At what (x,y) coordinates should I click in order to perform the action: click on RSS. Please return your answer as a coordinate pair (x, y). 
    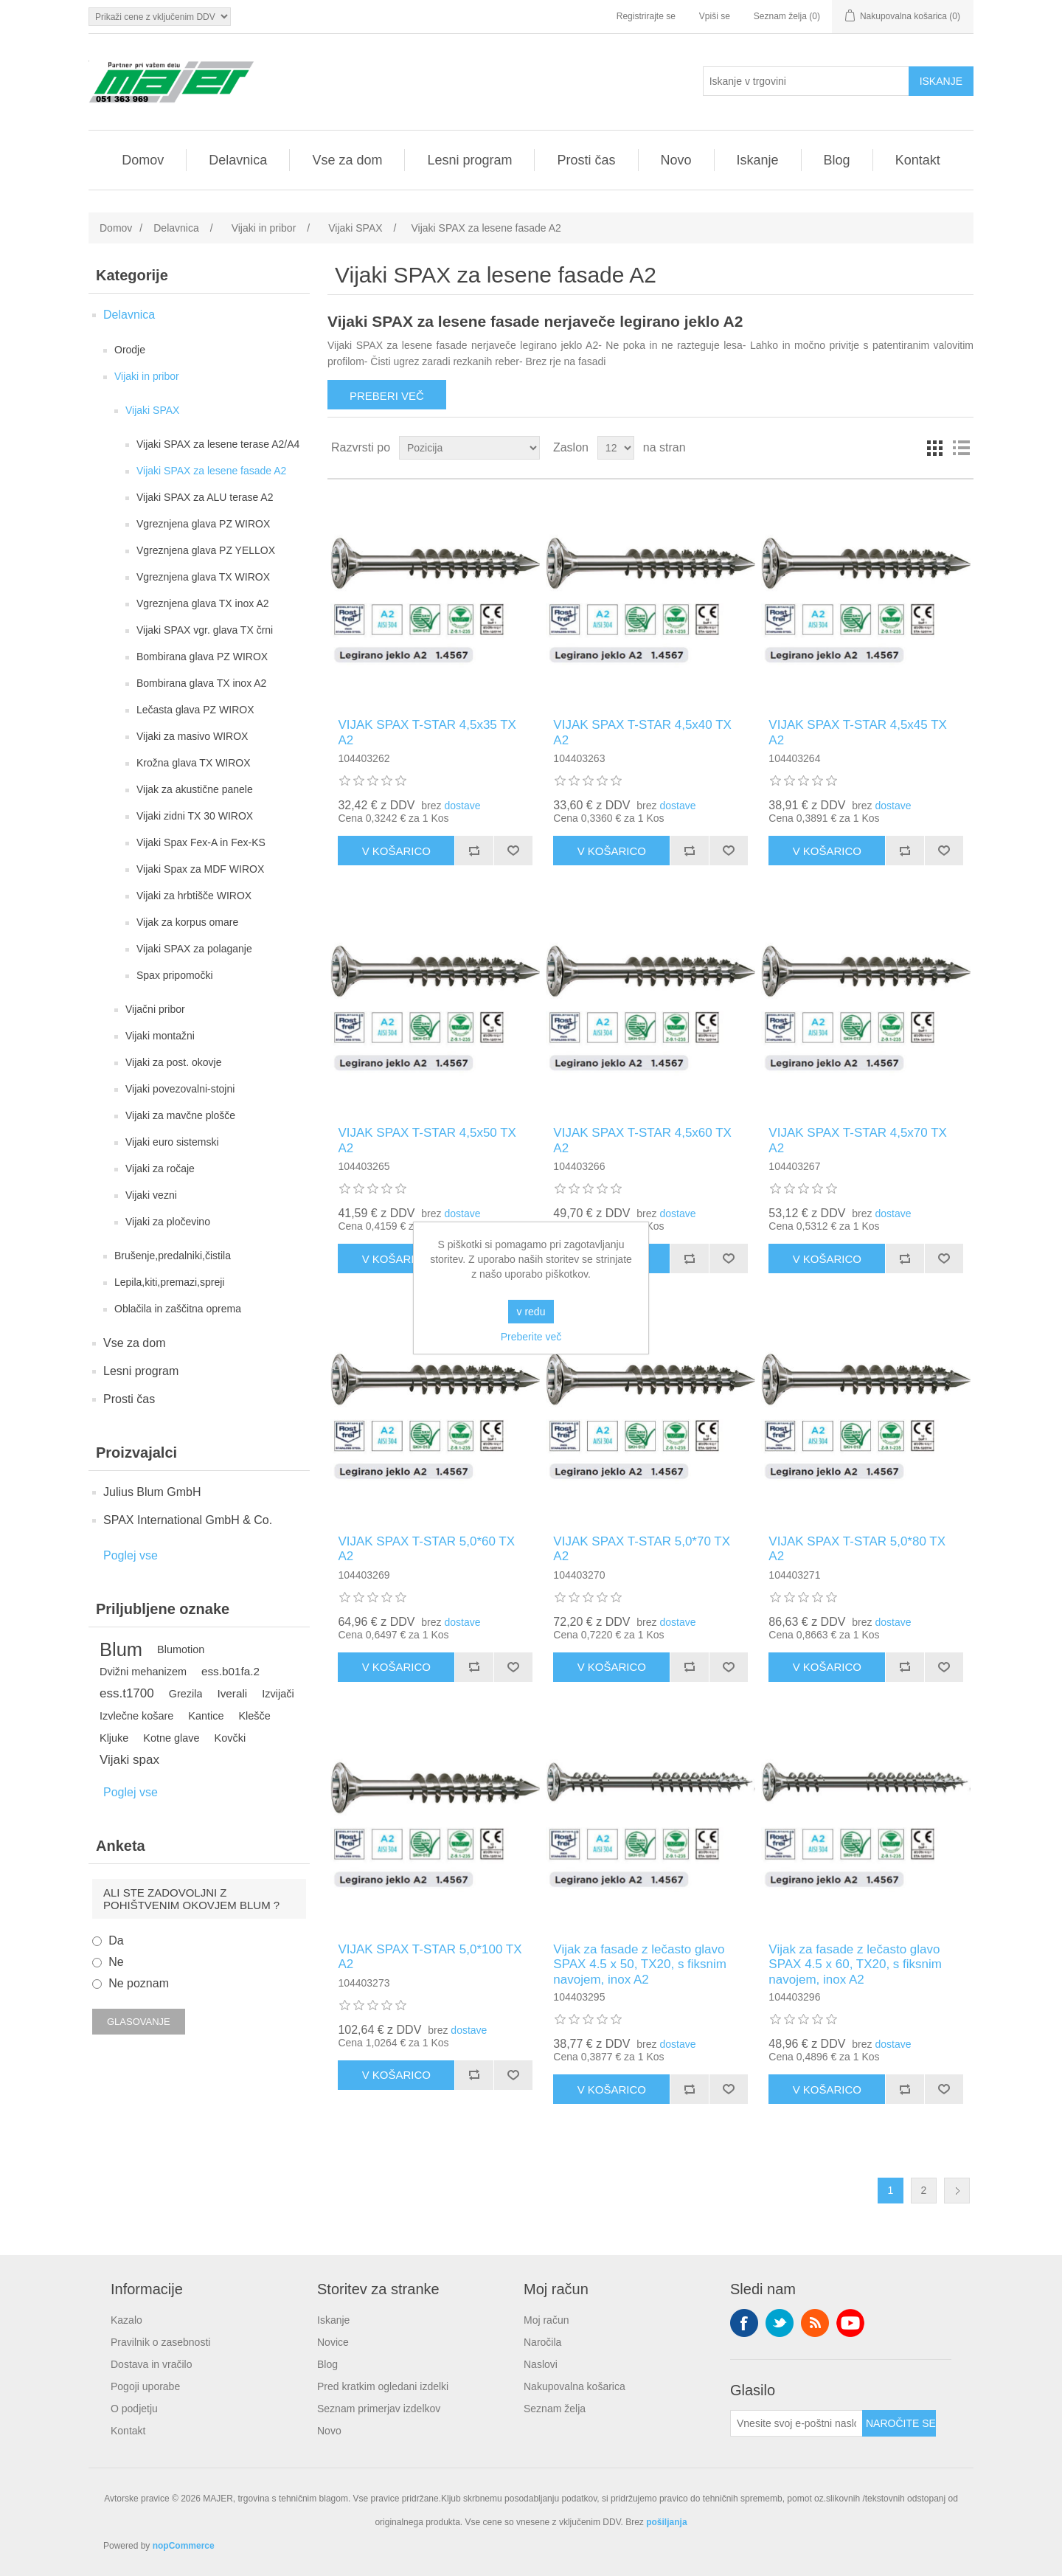
    Looking at the image, I should click on (815, 2323).